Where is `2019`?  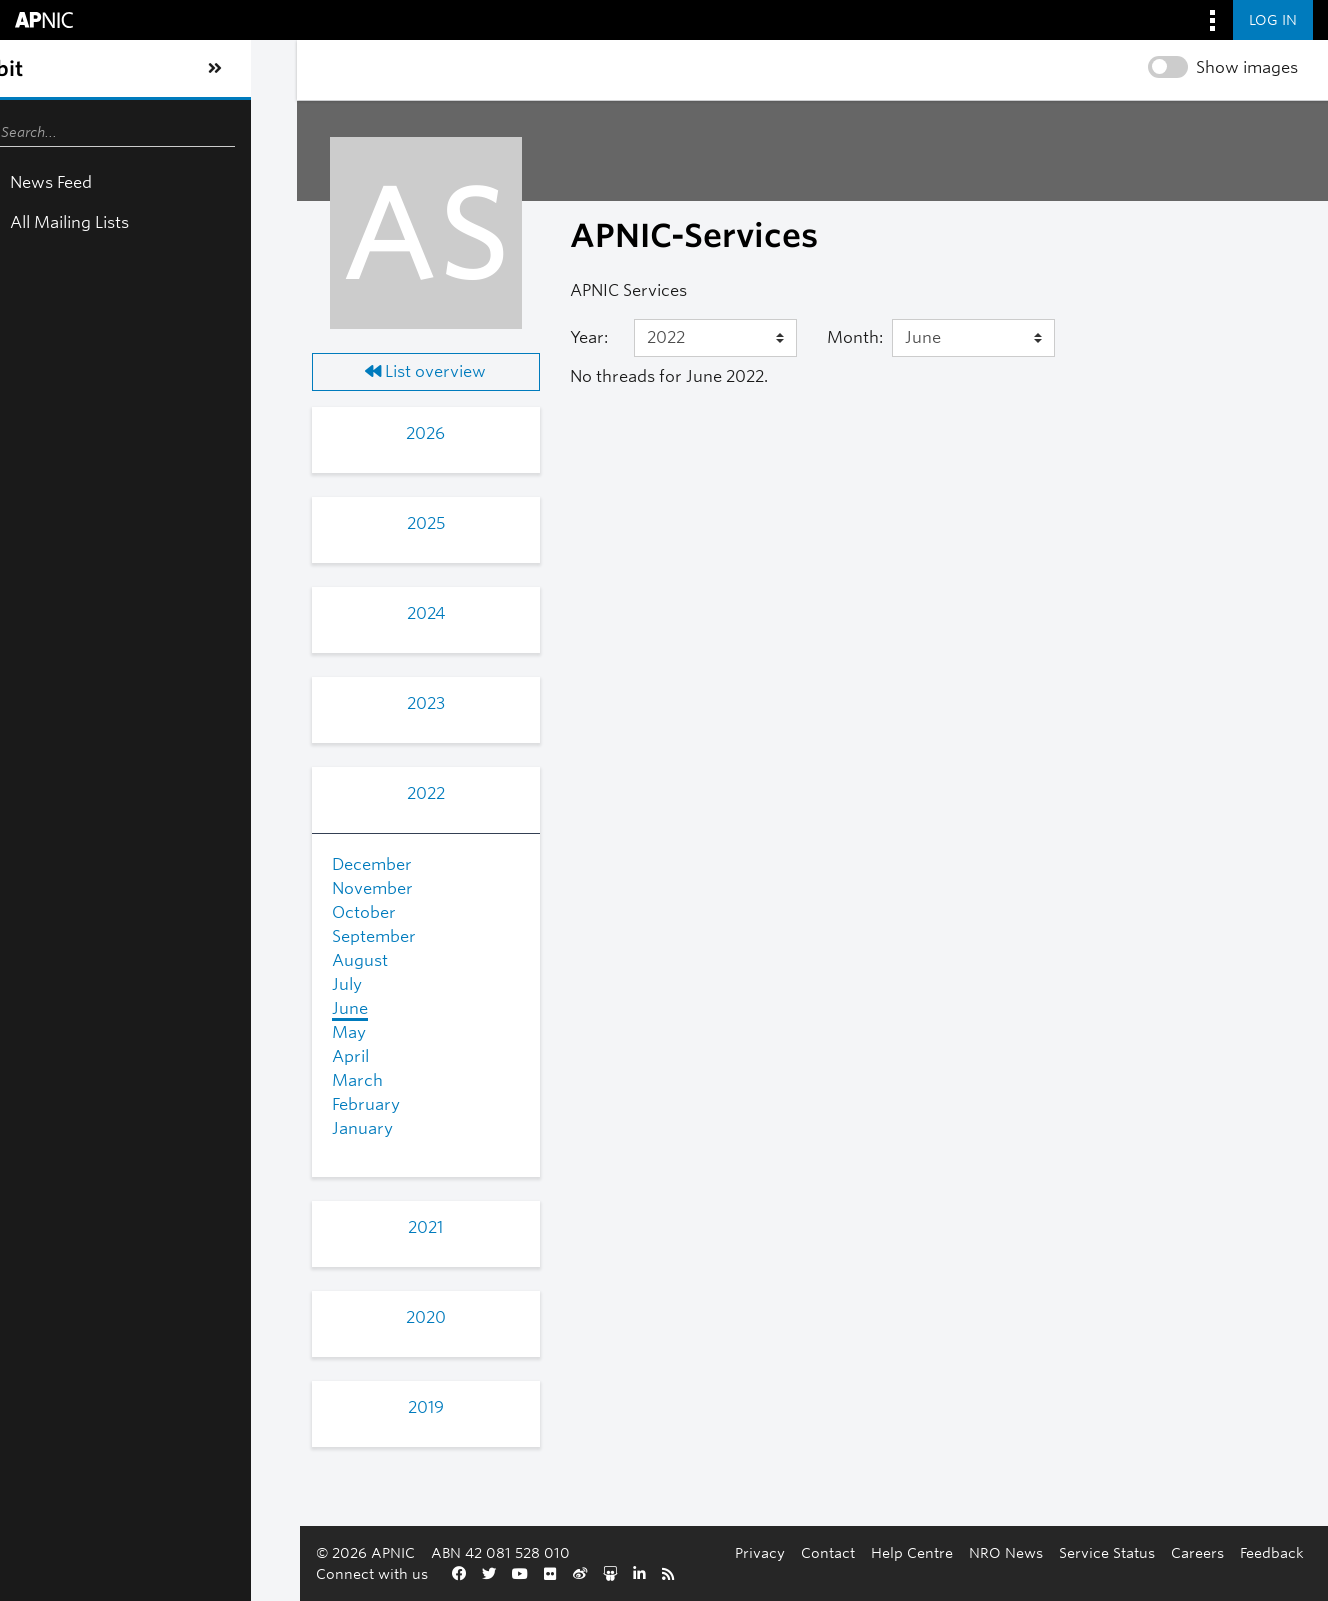
2019 is located at coordinates (219, 1407).